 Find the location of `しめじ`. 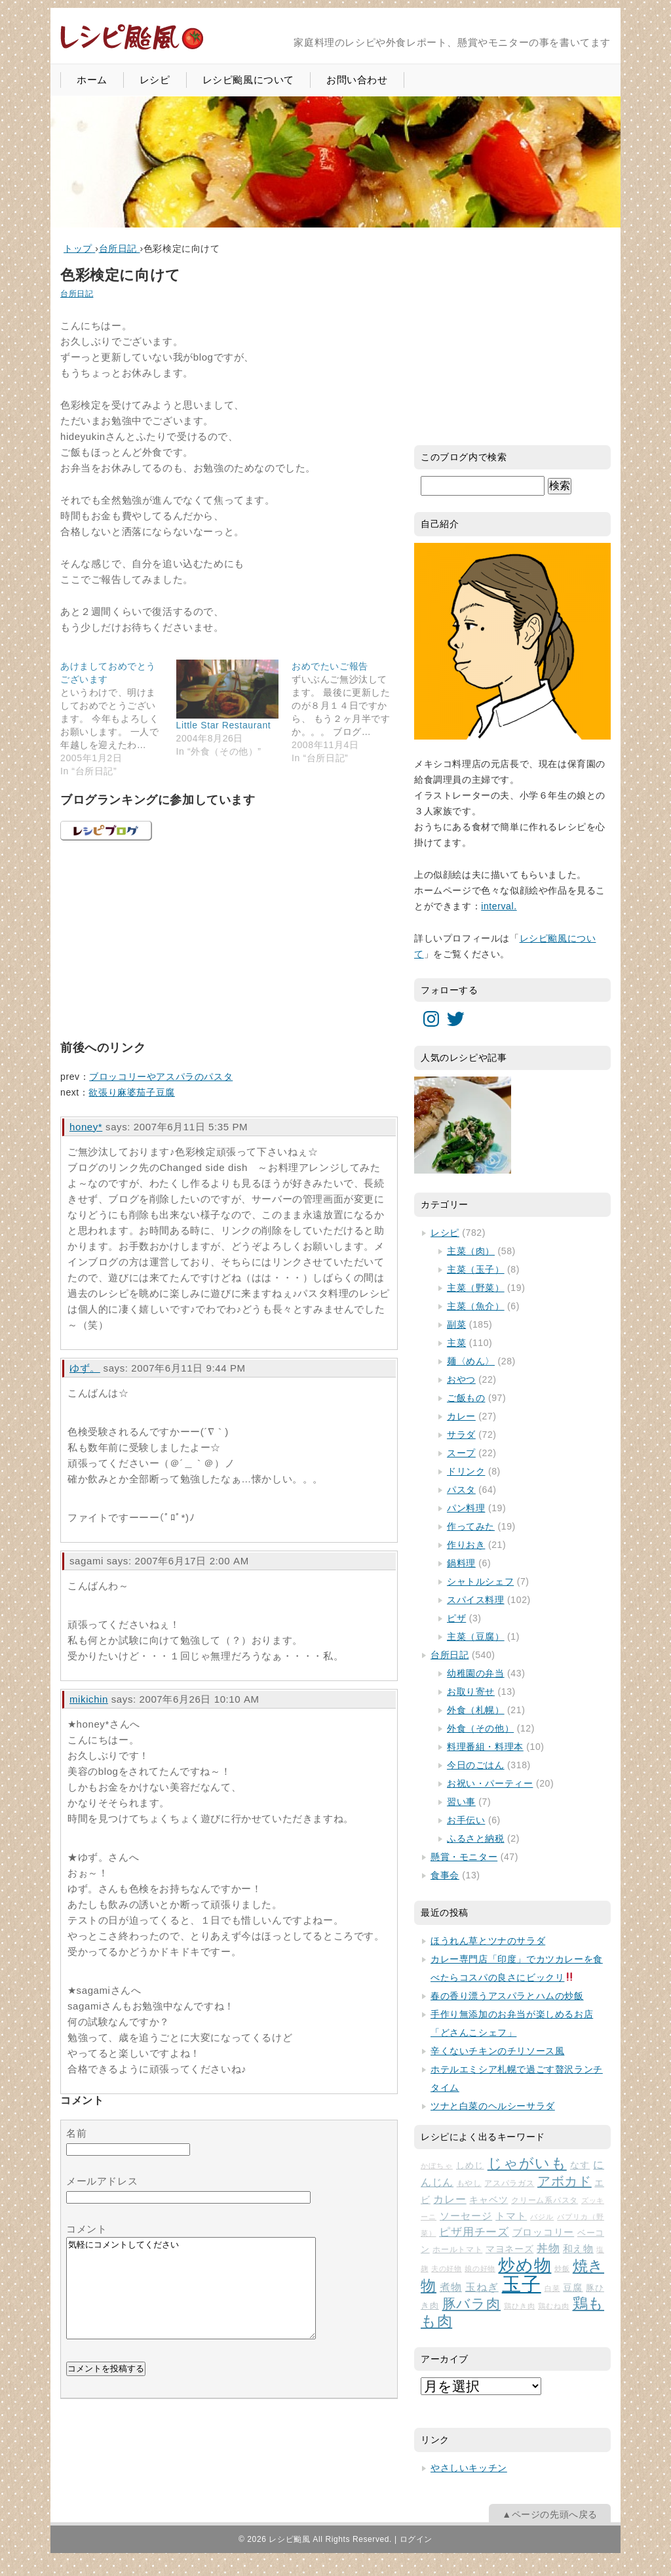

しめじ is located at coordinates (470, 2165).